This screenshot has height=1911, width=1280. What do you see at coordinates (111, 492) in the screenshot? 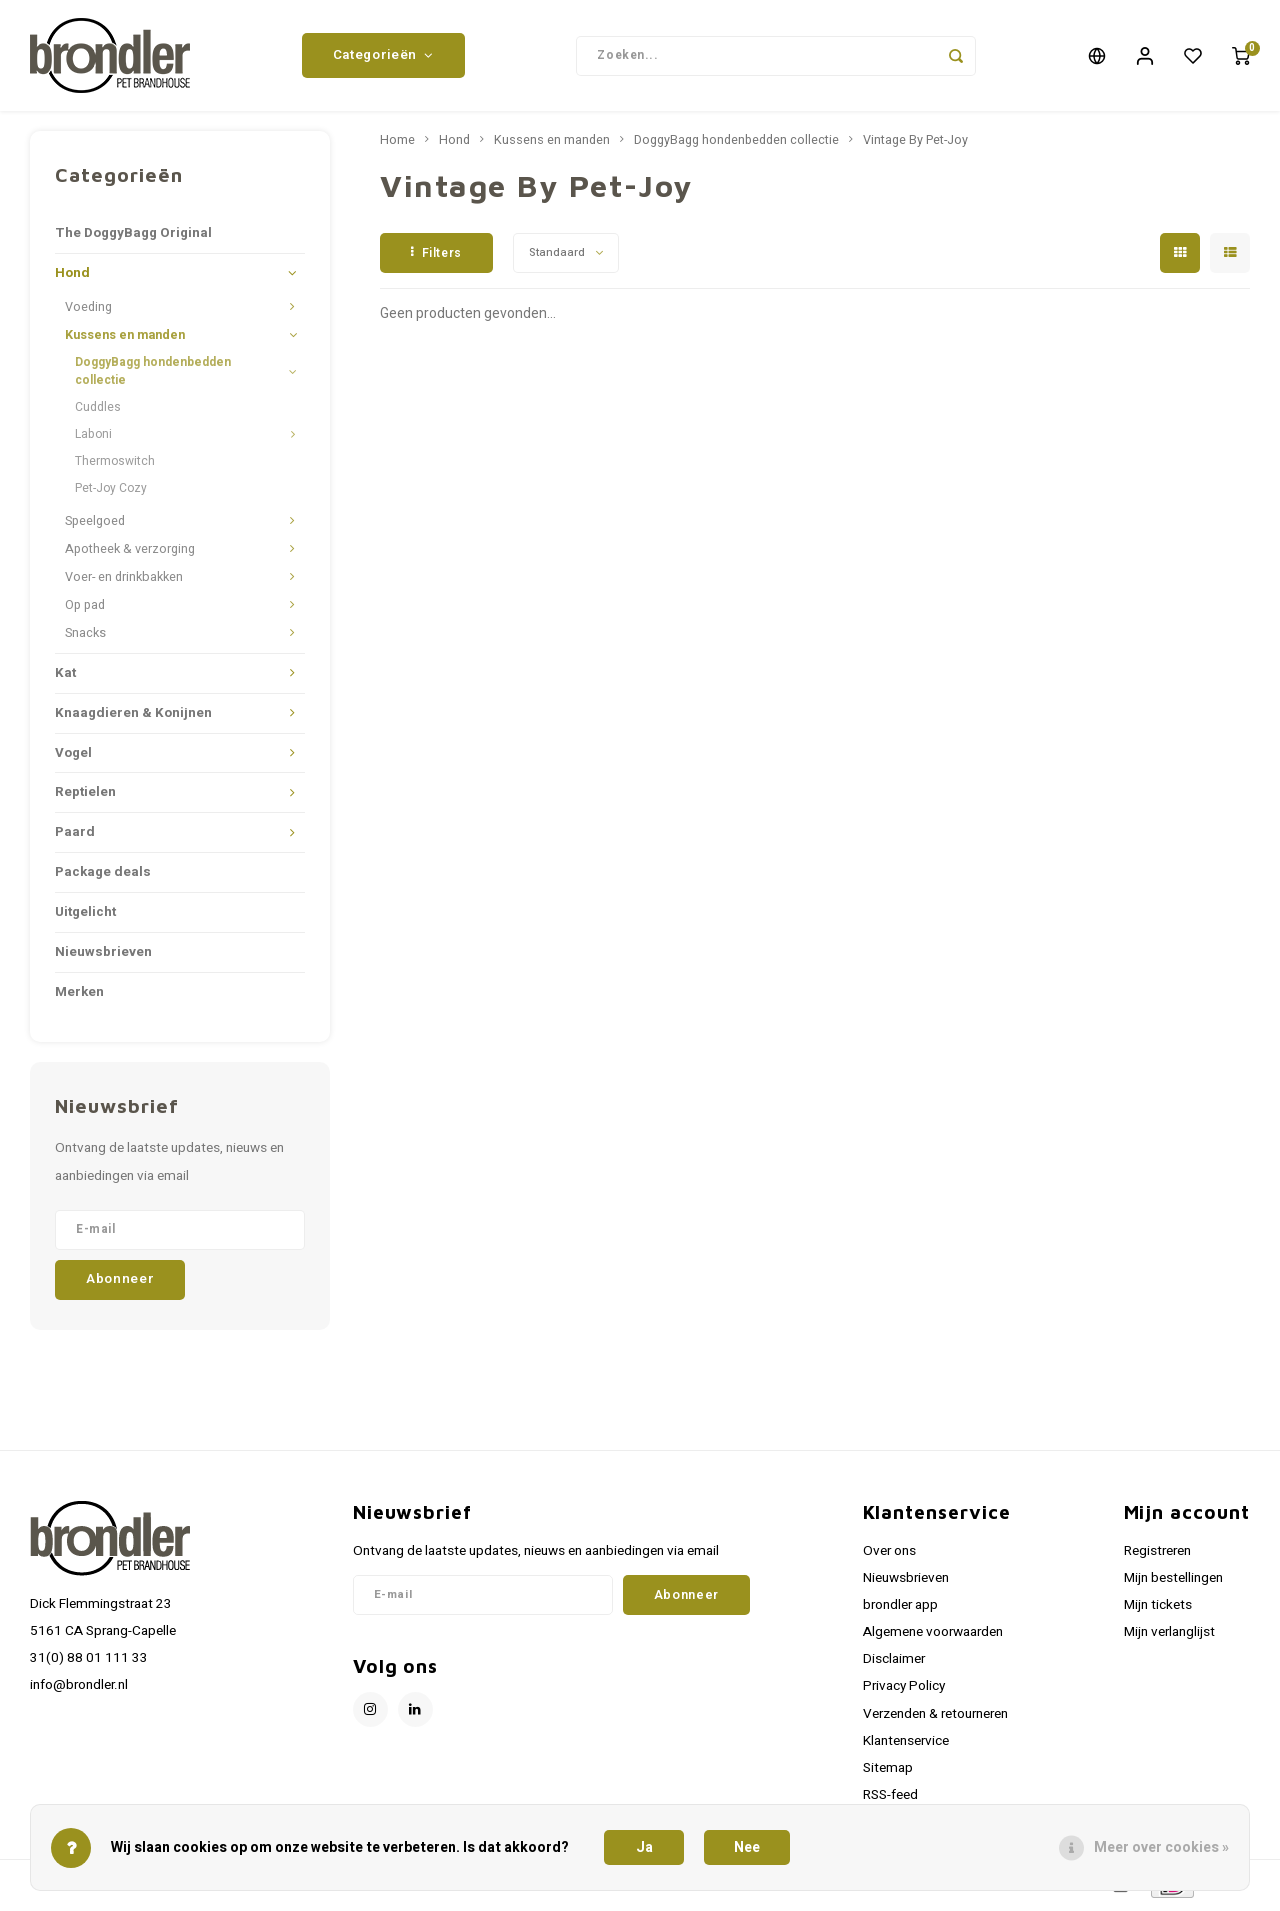
I see `Pet-Joy Cozy` at bounding box center [111, 492].